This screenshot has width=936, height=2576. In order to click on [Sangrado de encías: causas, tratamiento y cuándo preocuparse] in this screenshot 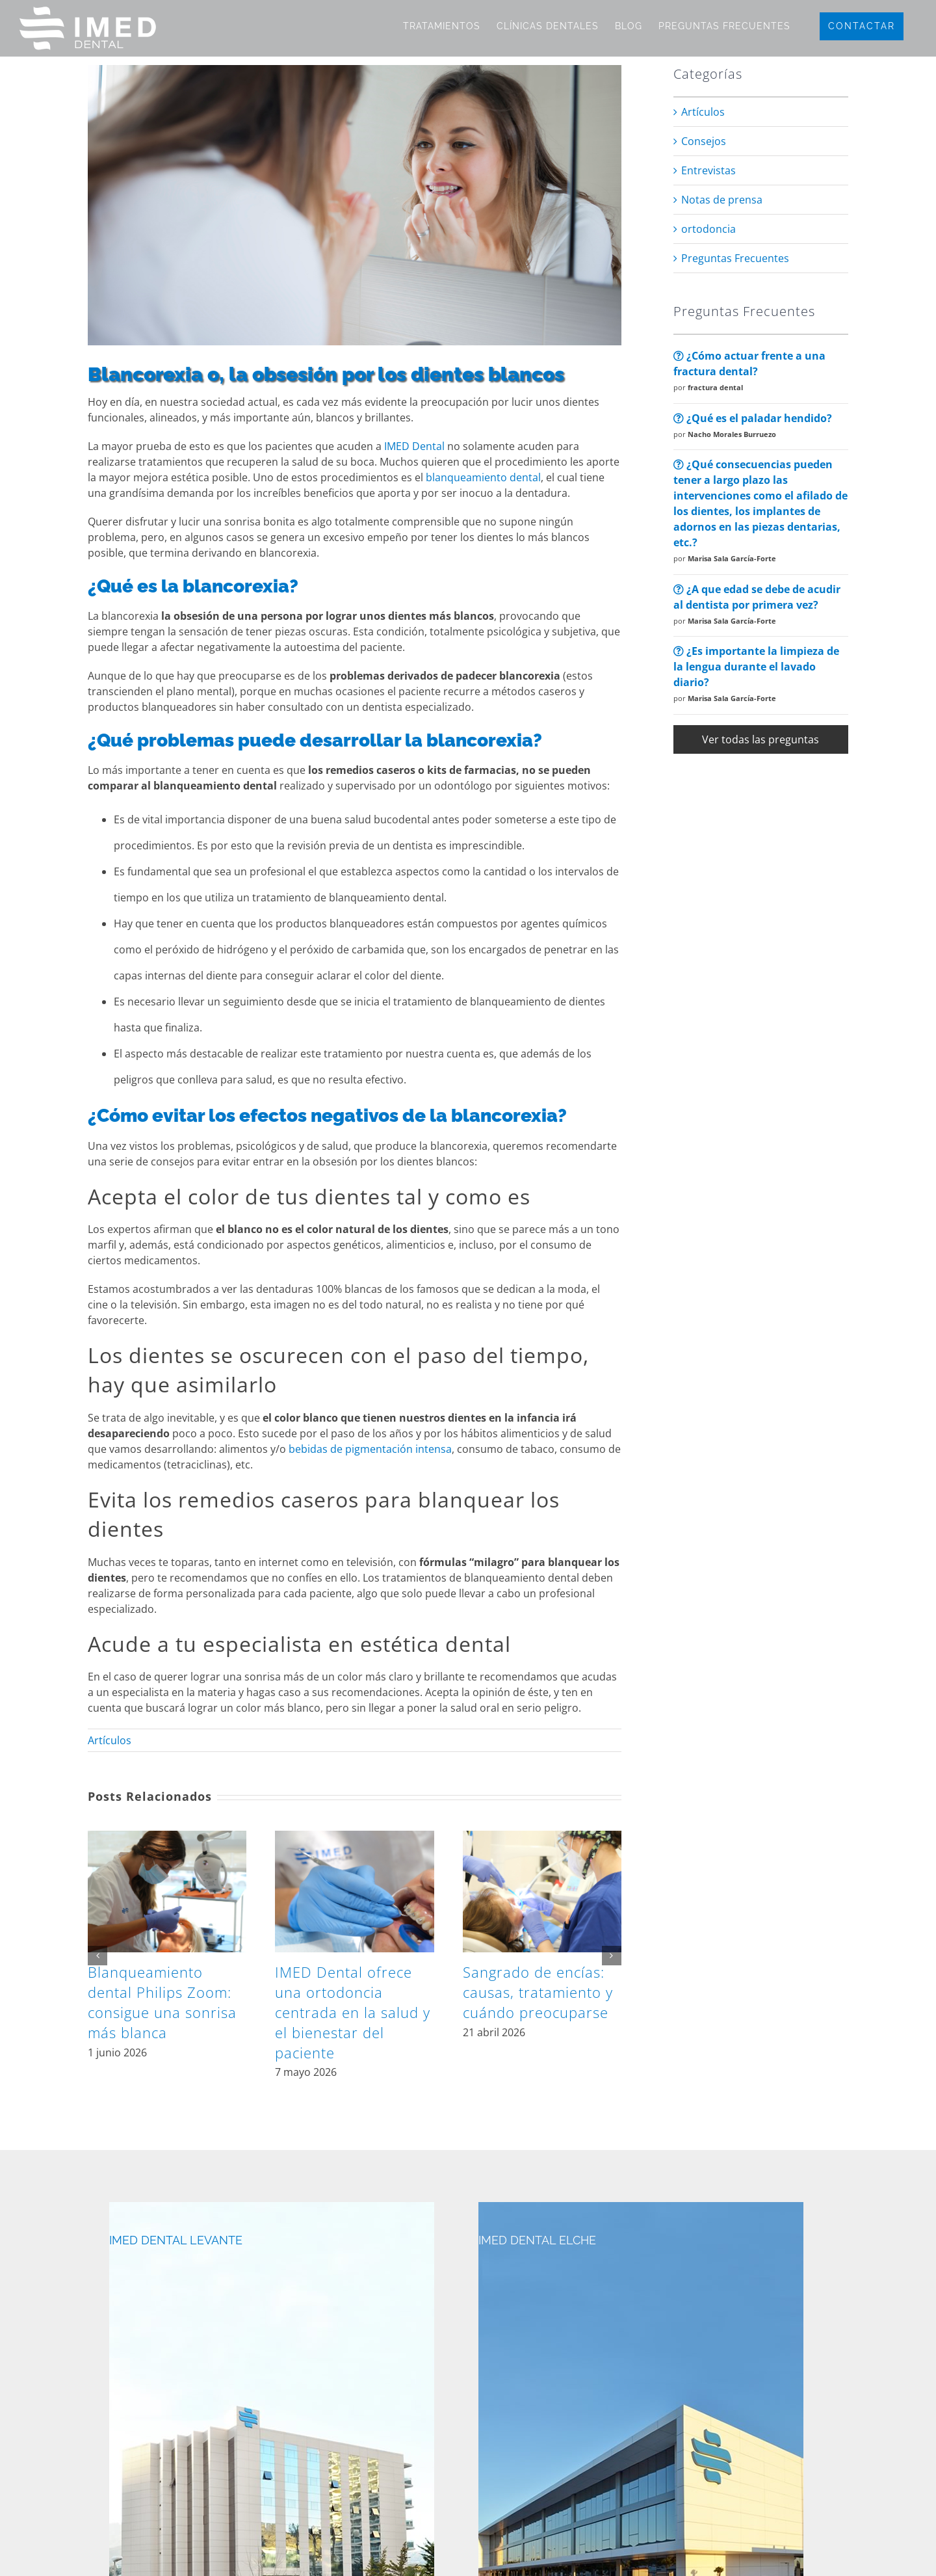, I will do `click(542, 1838)`.